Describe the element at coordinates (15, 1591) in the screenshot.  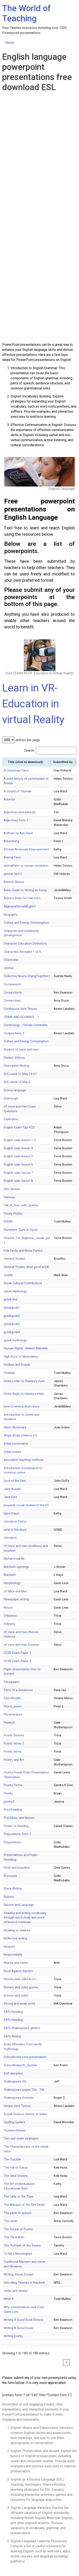
I see `Of Mice and Men` at that location.